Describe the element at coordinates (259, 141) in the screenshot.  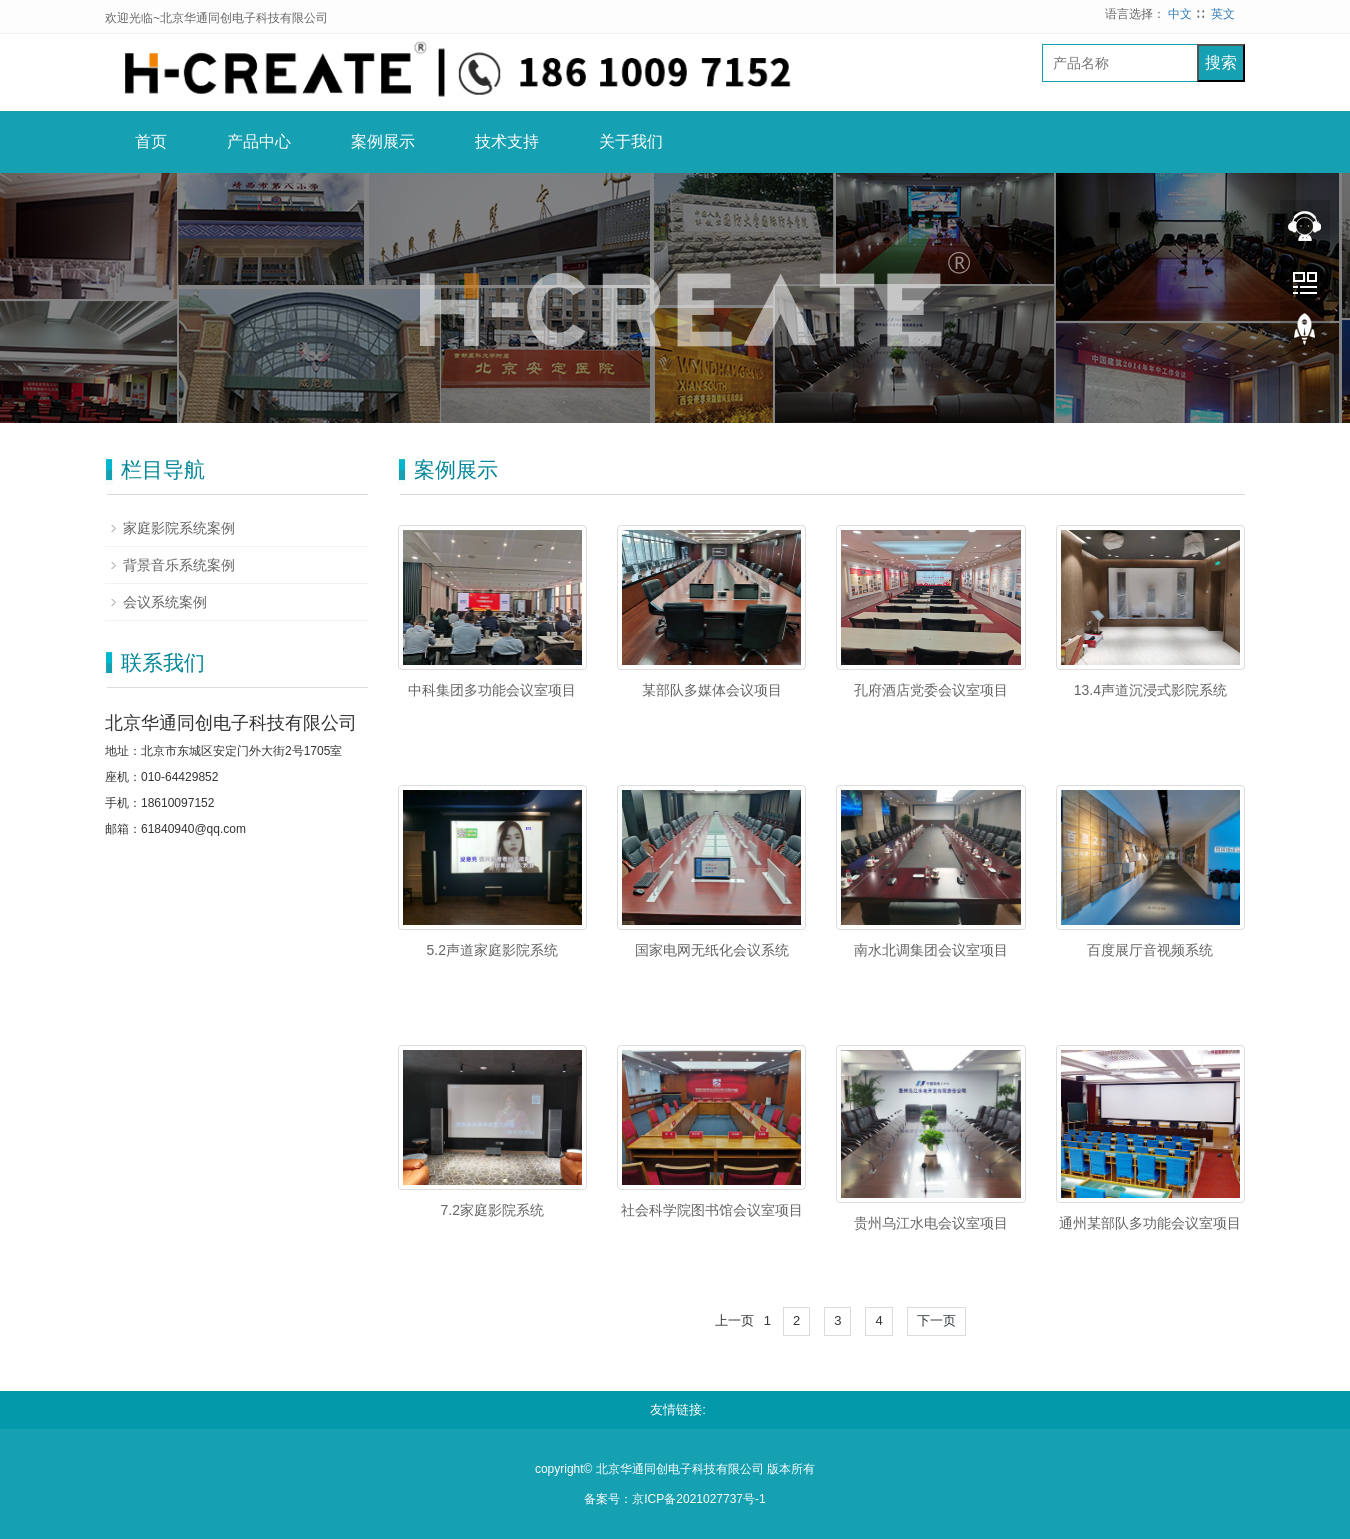
I see `产品中心` at that location.